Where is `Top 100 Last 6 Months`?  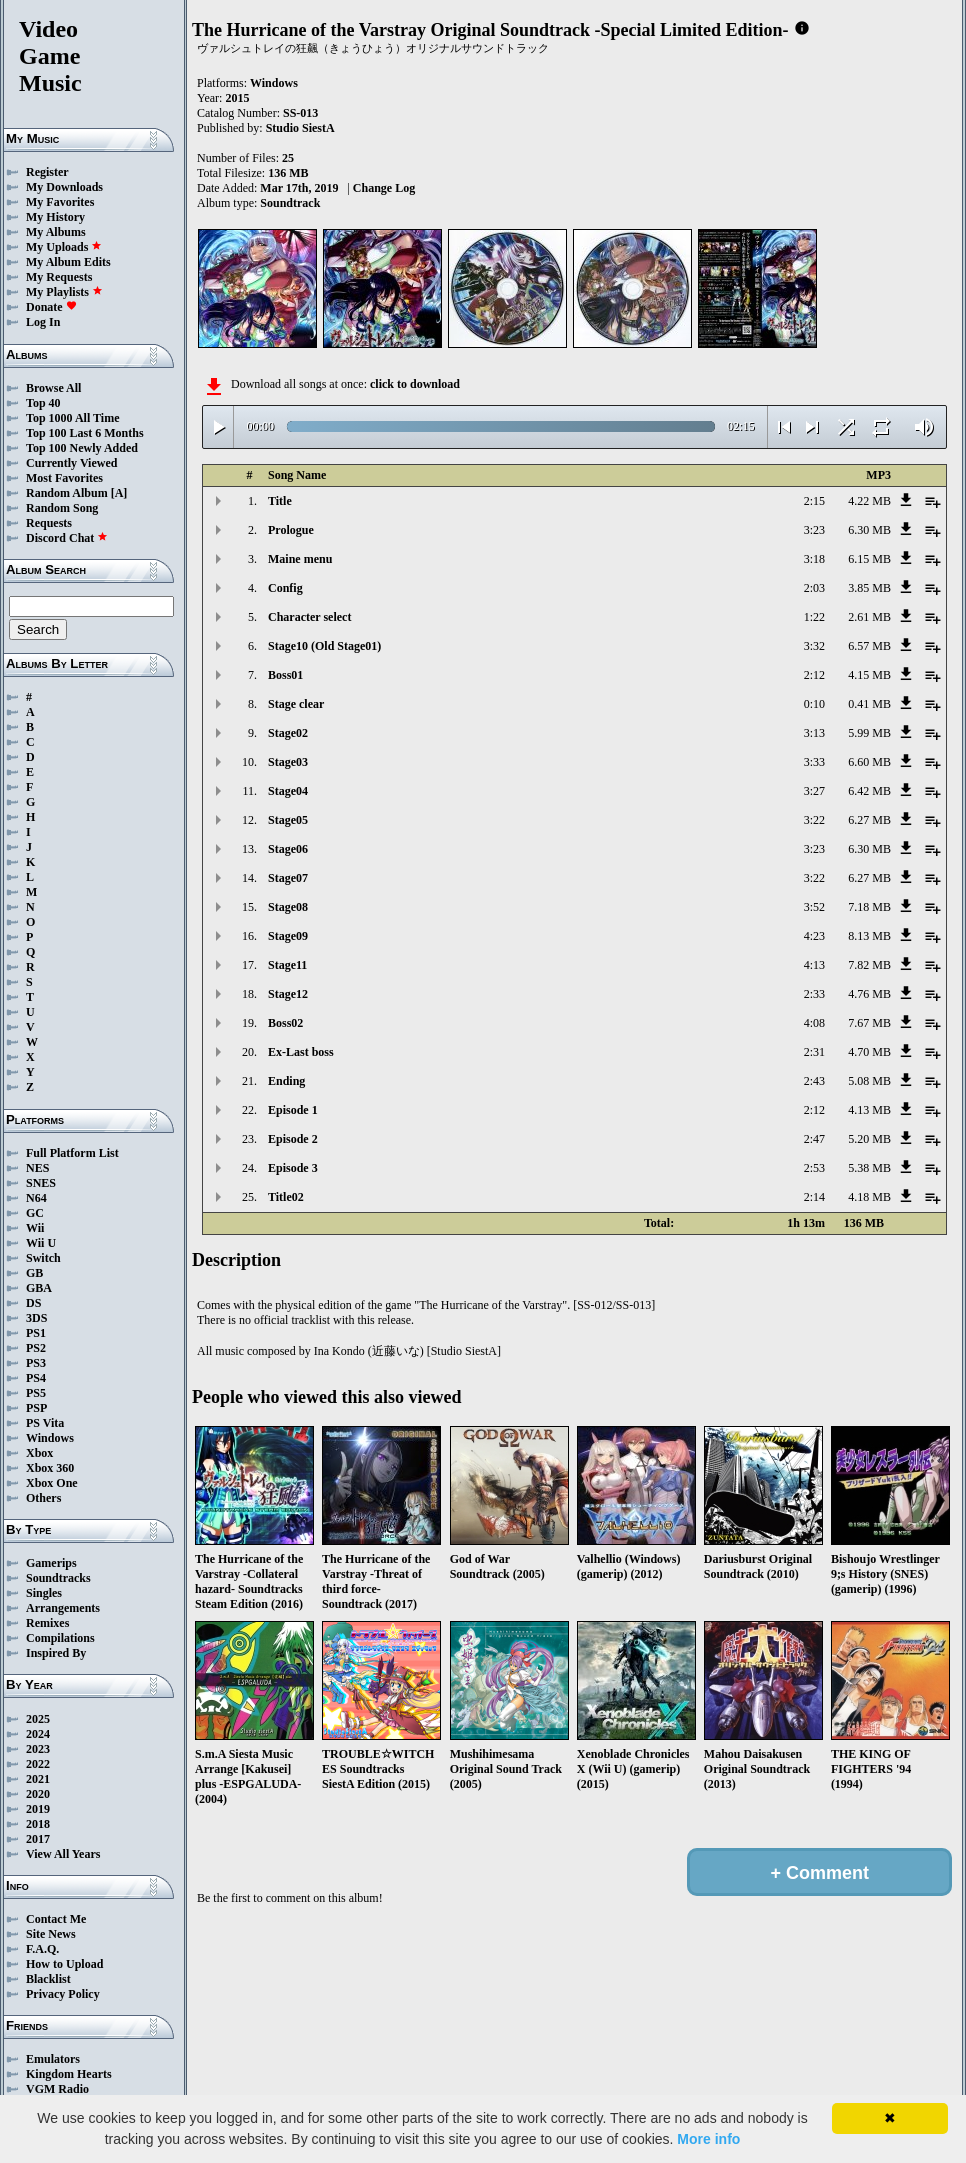
Top 100 Last 6 Months is located at coordinates (85, 433).